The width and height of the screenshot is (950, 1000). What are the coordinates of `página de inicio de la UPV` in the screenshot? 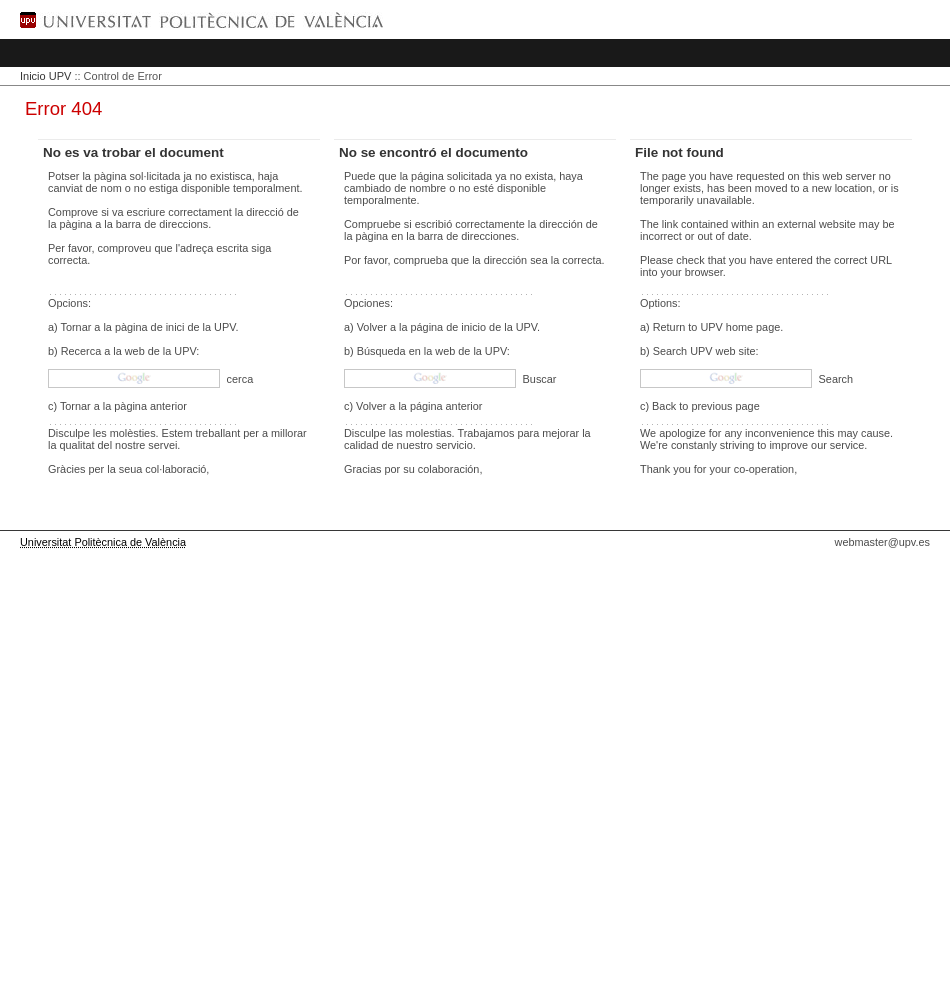 It's located at (474, 327).